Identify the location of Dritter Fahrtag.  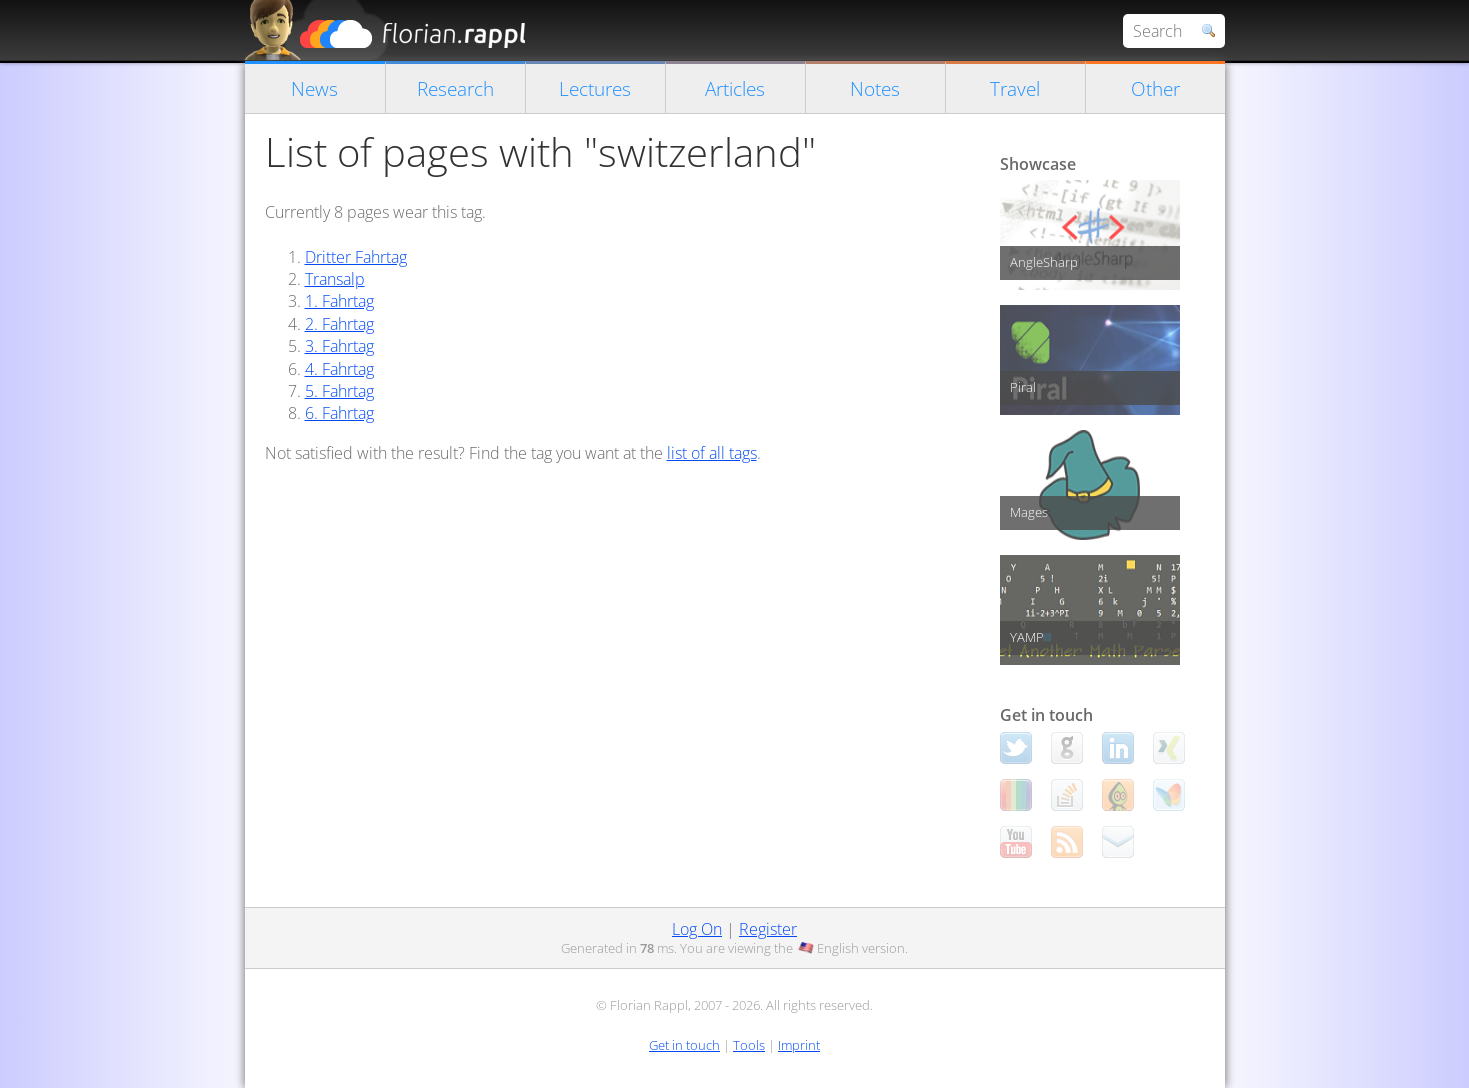
(356, 257).